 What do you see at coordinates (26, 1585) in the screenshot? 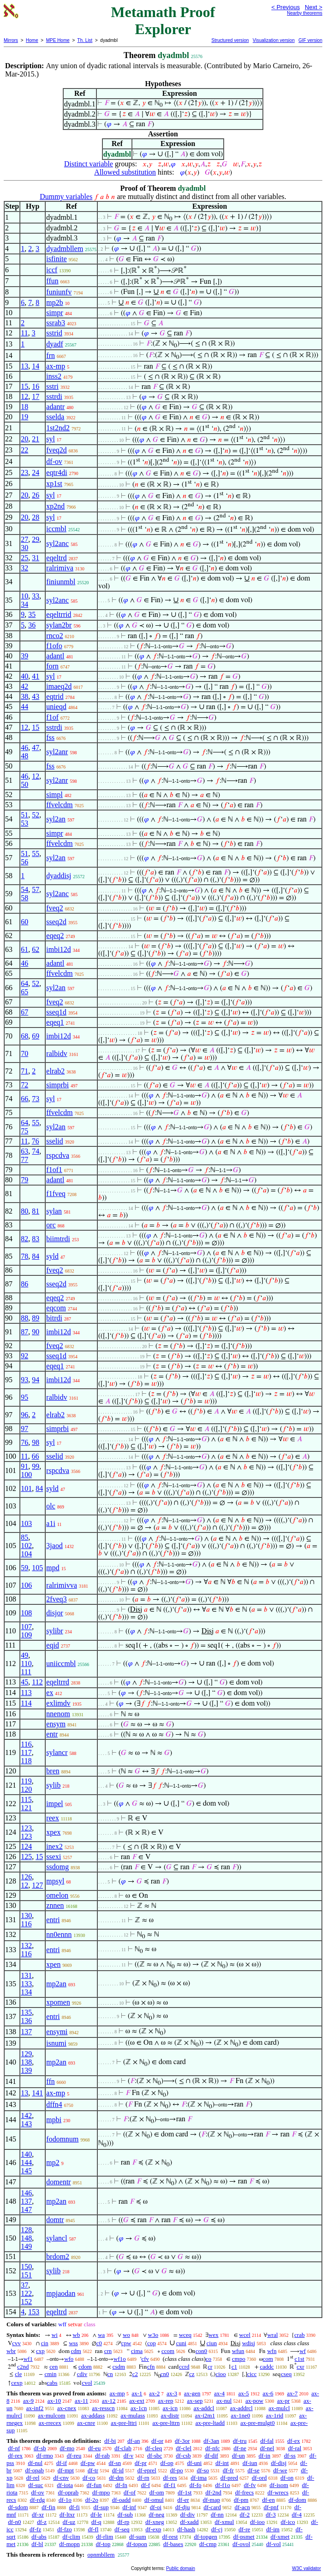
I see `106` at bounding box center [26, 1585].